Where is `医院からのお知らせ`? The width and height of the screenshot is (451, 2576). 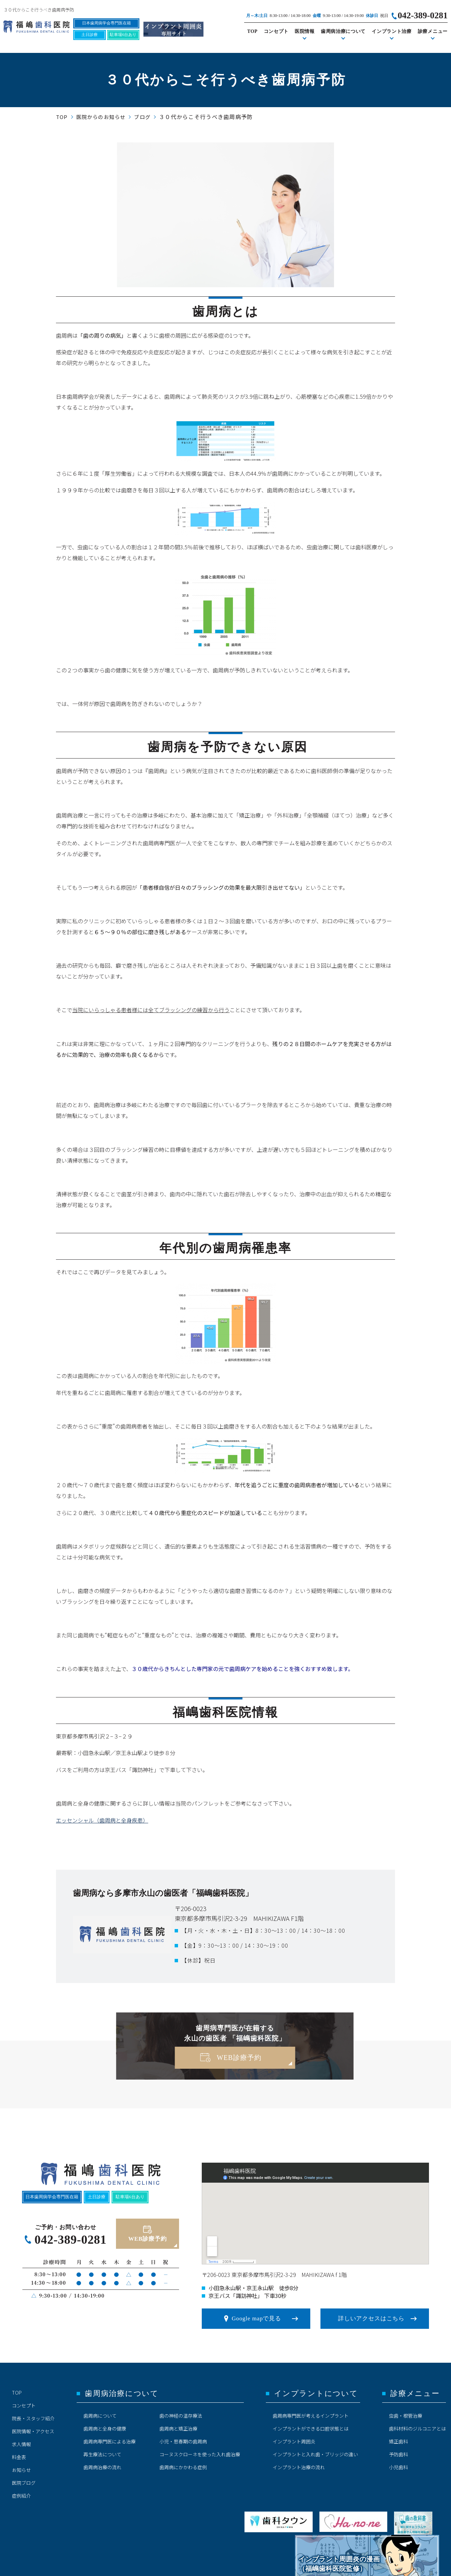 医院からのお知らせ is located at coordinates (101, 116).